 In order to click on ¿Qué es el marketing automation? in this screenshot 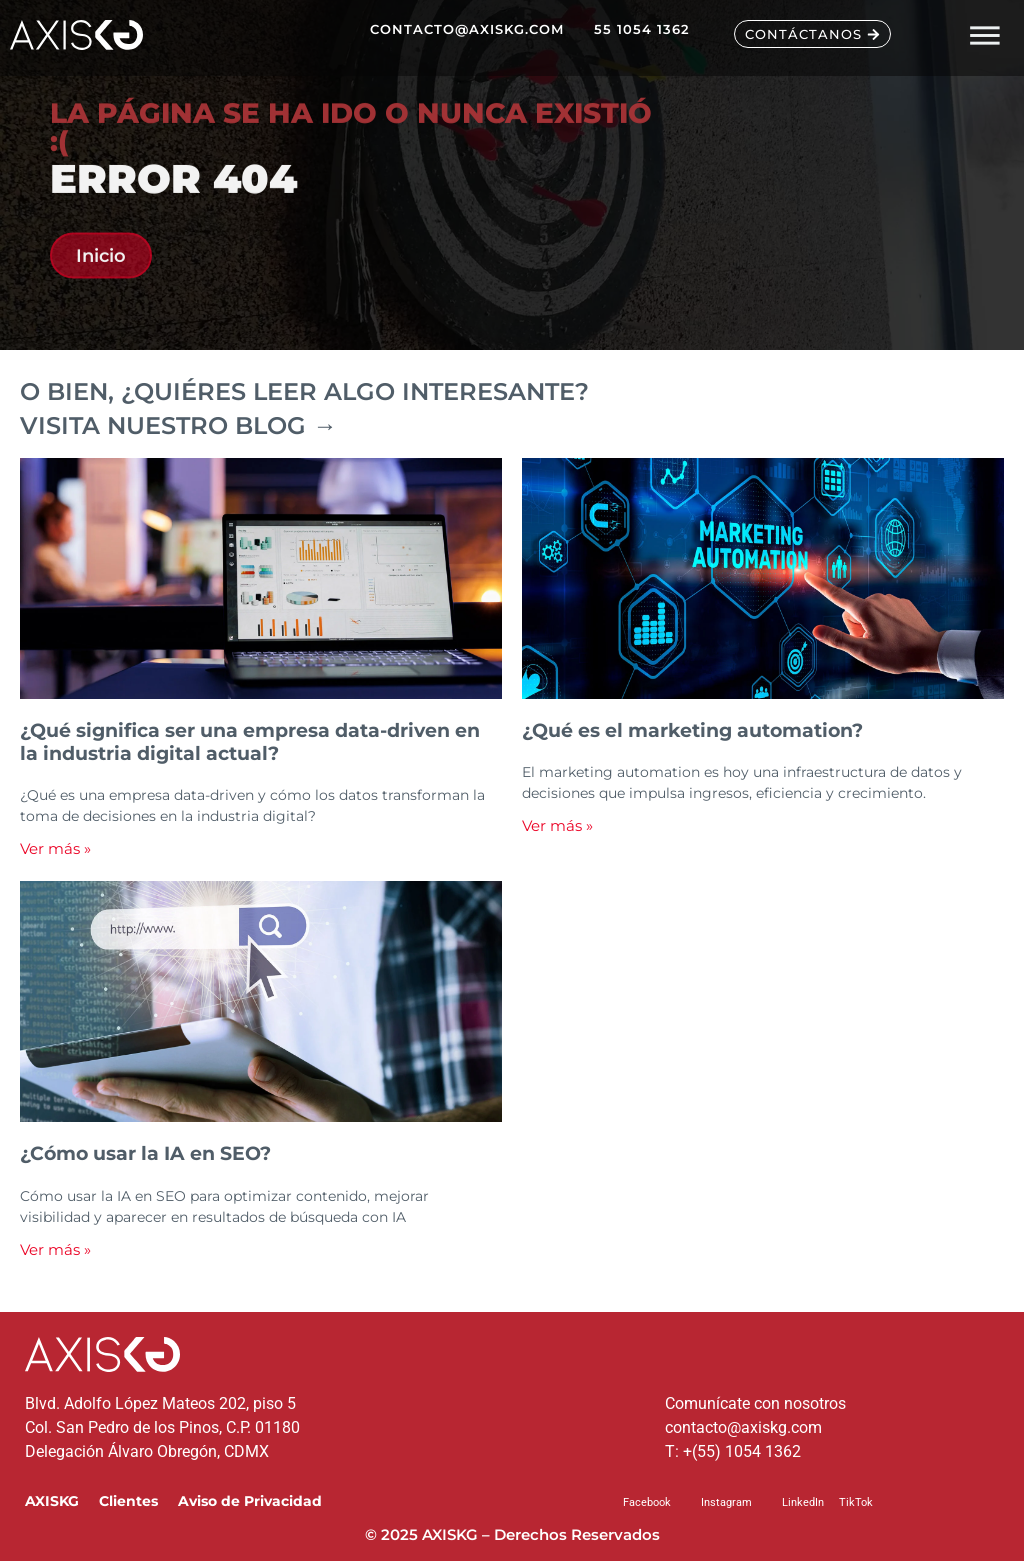, I will do `click(692, 730)`.